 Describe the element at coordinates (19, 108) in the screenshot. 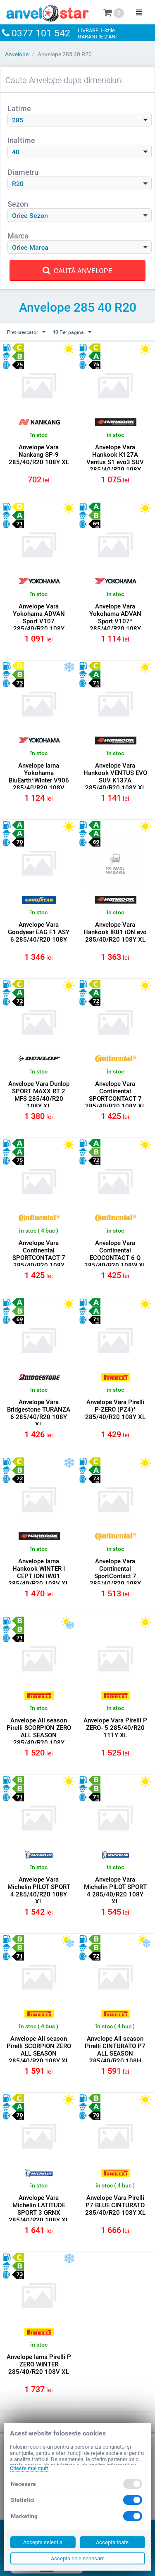

I see `Latime` at that location.